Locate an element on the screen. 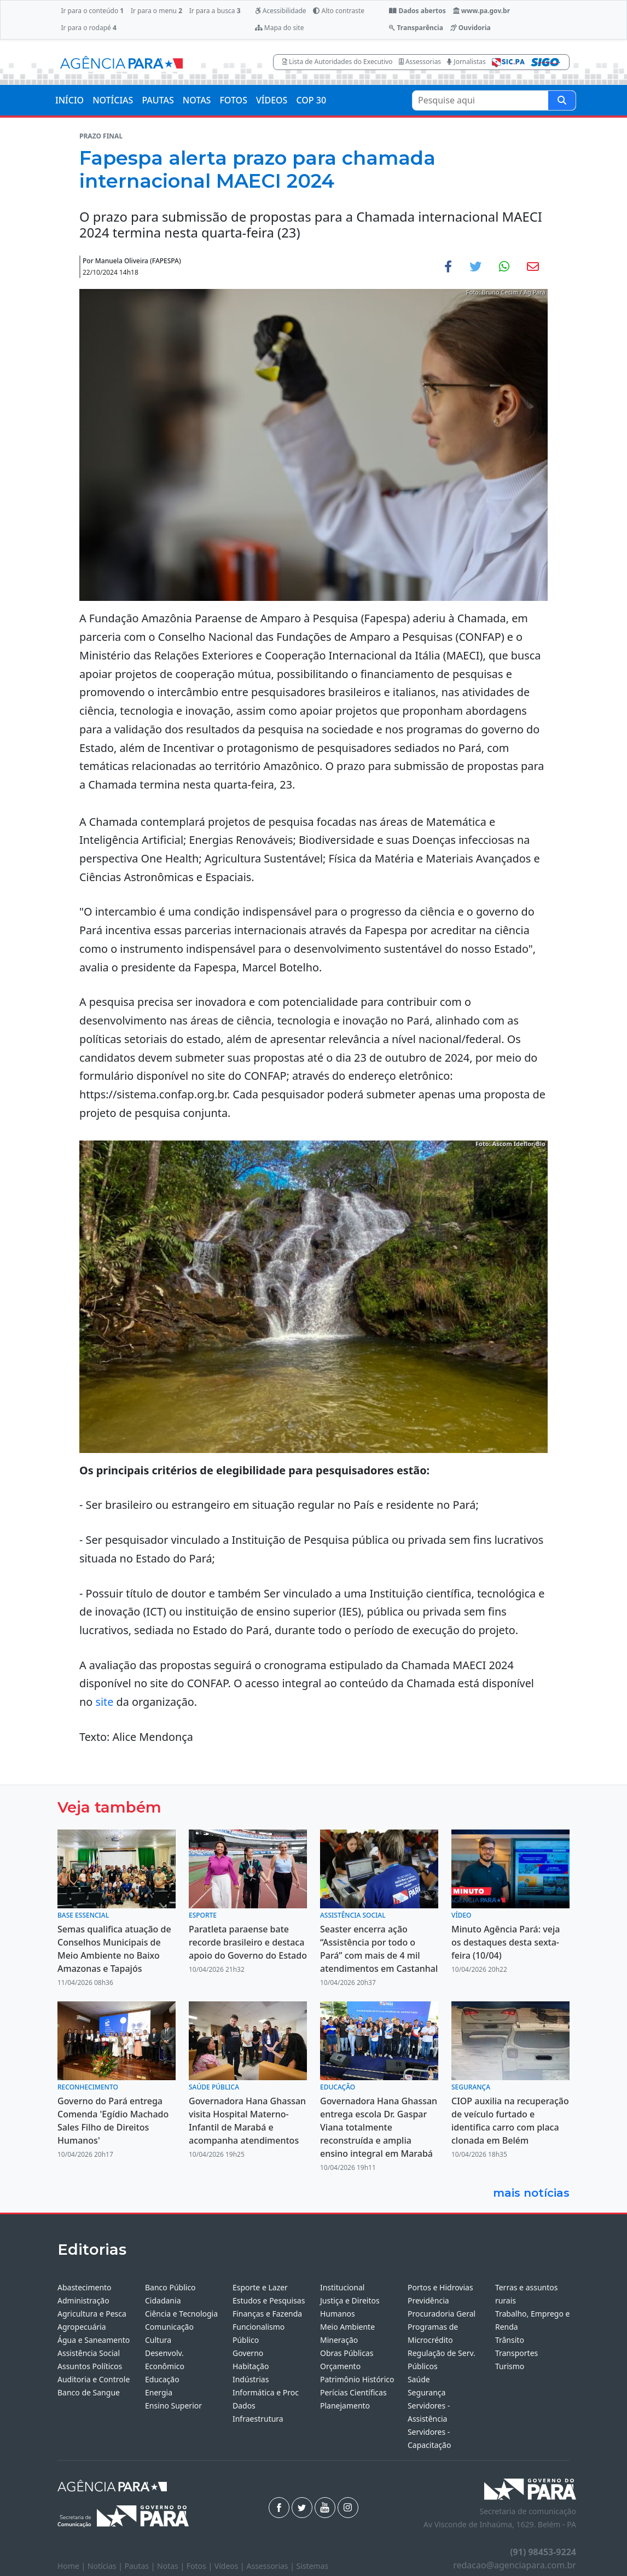 Image resolution: width=627 pixels, height=2576 pixels. Estudos e Pesquisas is located at coordinates (269, 2300).